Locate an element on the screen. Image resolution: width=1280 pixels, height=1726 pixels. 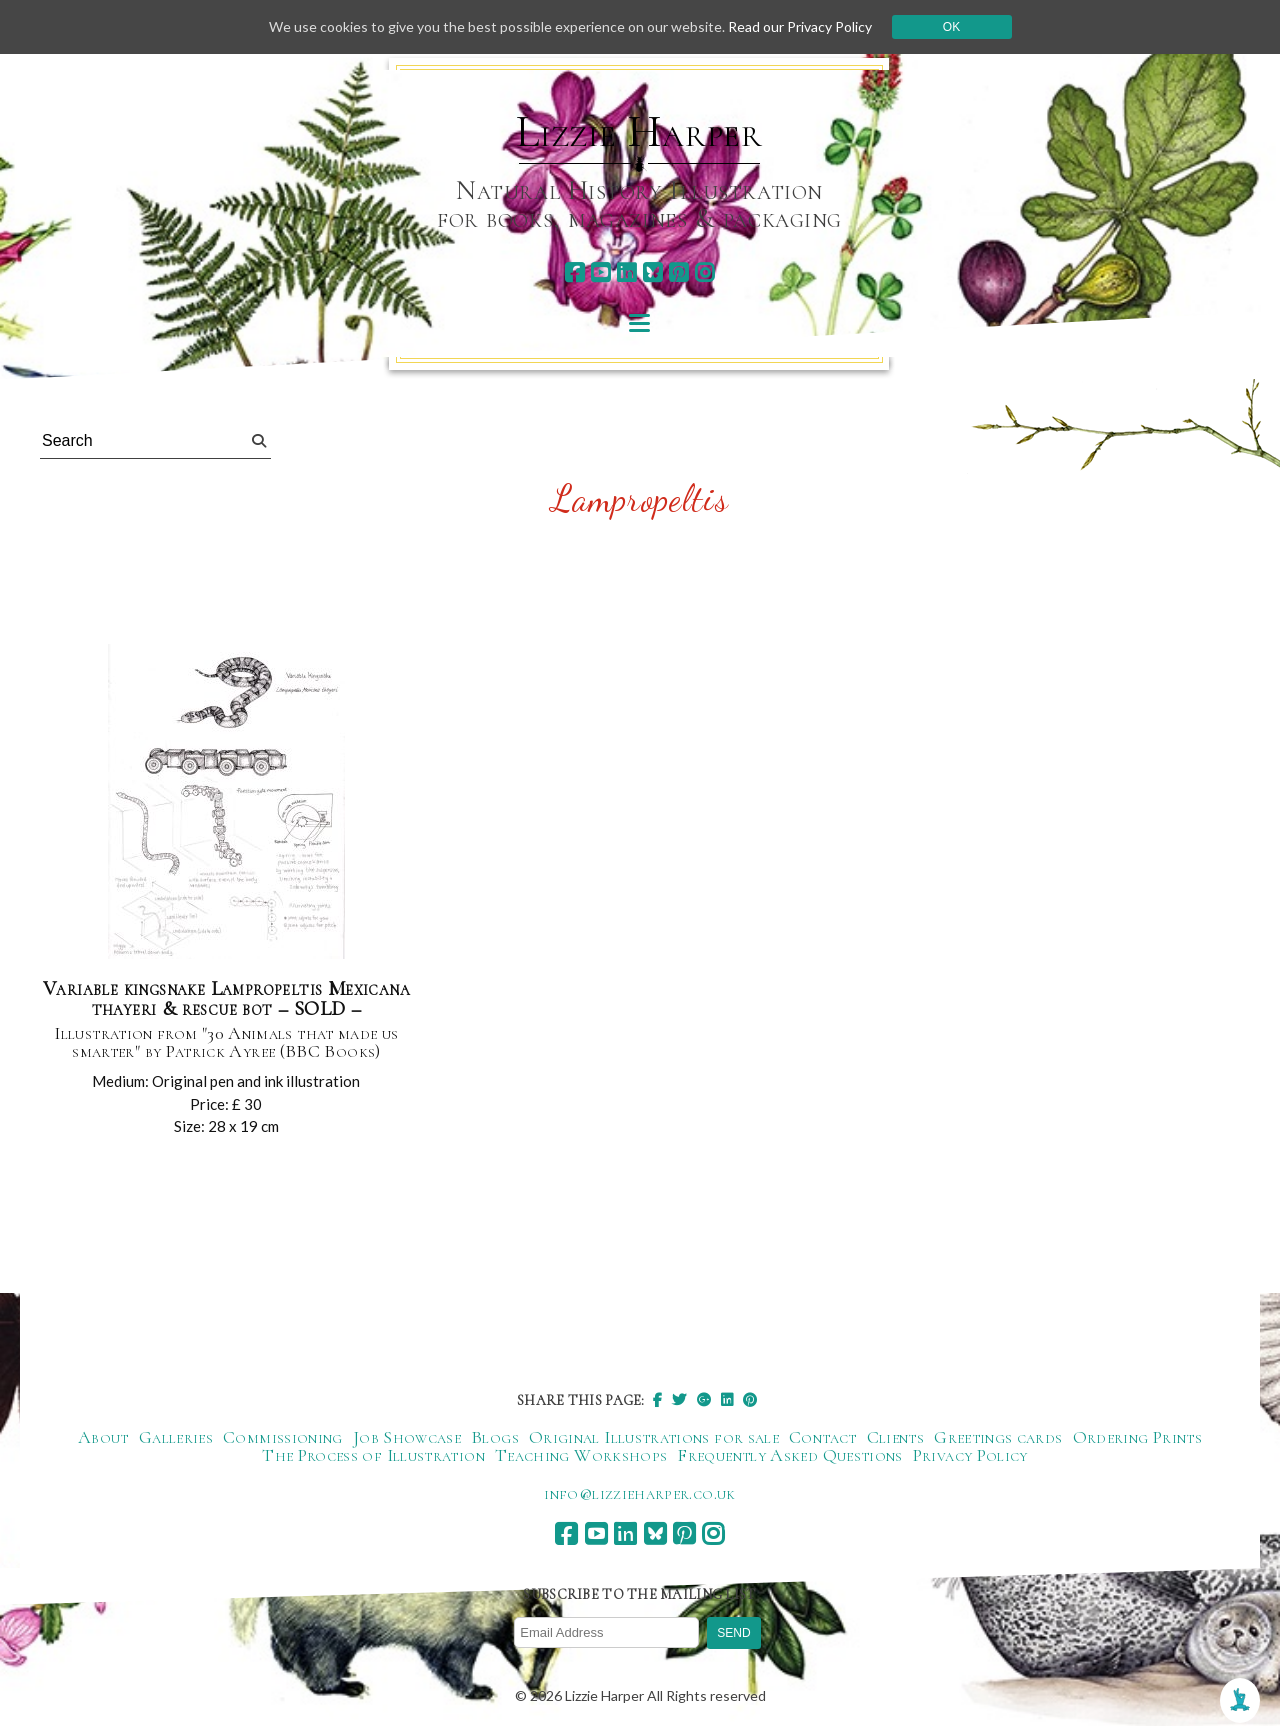
Galleries is located at coordinates (176, 1437).